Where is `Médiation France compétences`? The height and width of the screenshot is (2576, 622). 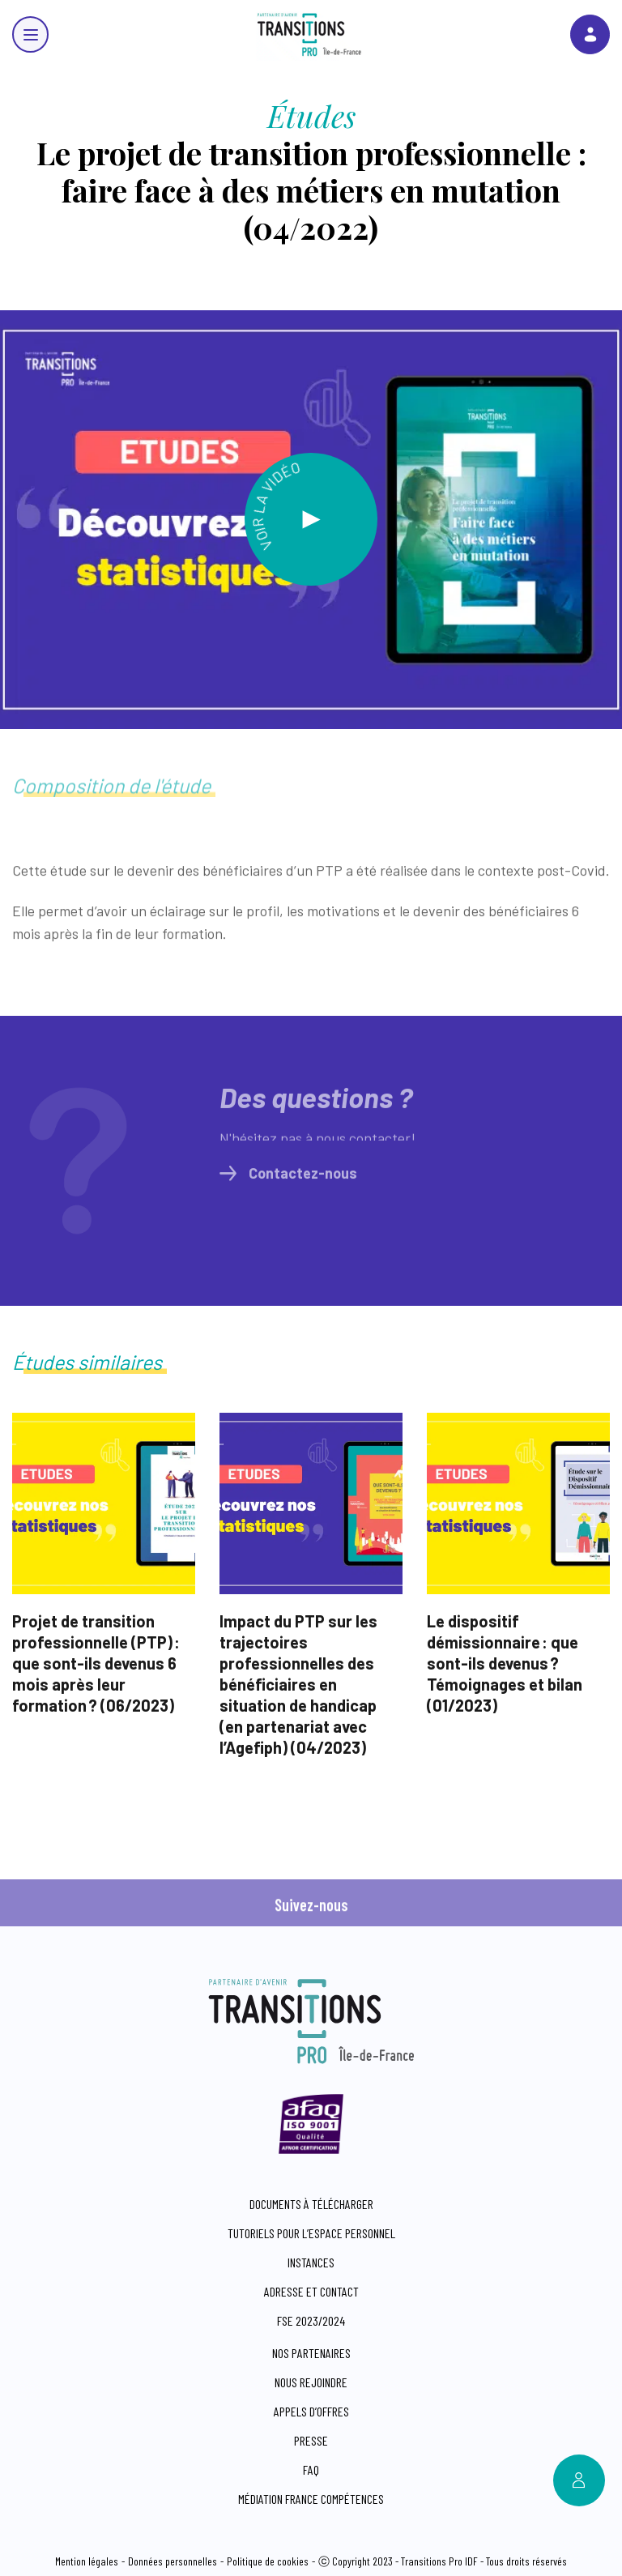 Médiation France compétences is located at coordinates (311, 2498).